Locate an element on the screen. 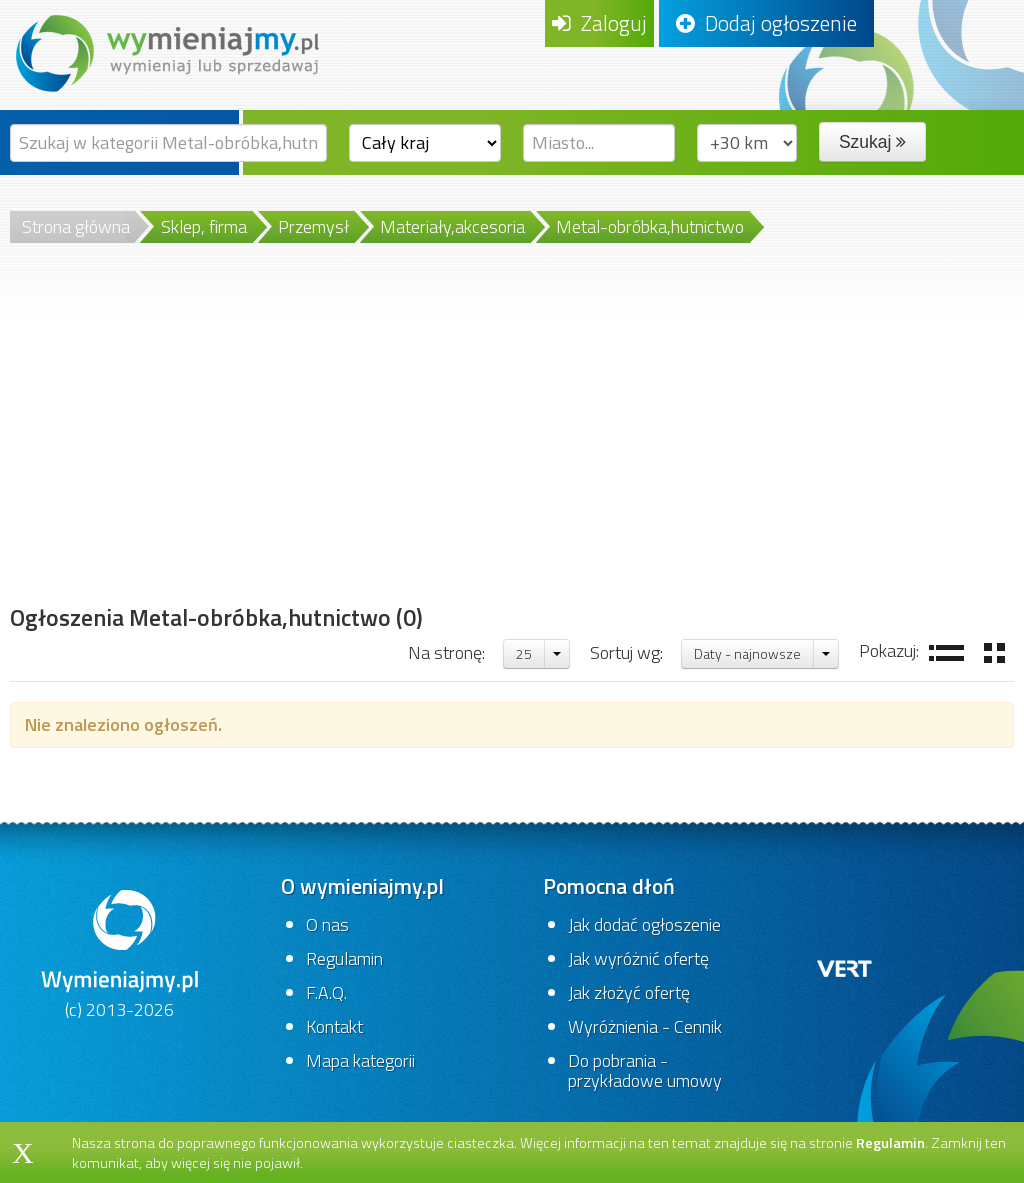 The height and width of the screenshot is (1183, 1024). [Advertisement] is located at coordinates (216, 447).